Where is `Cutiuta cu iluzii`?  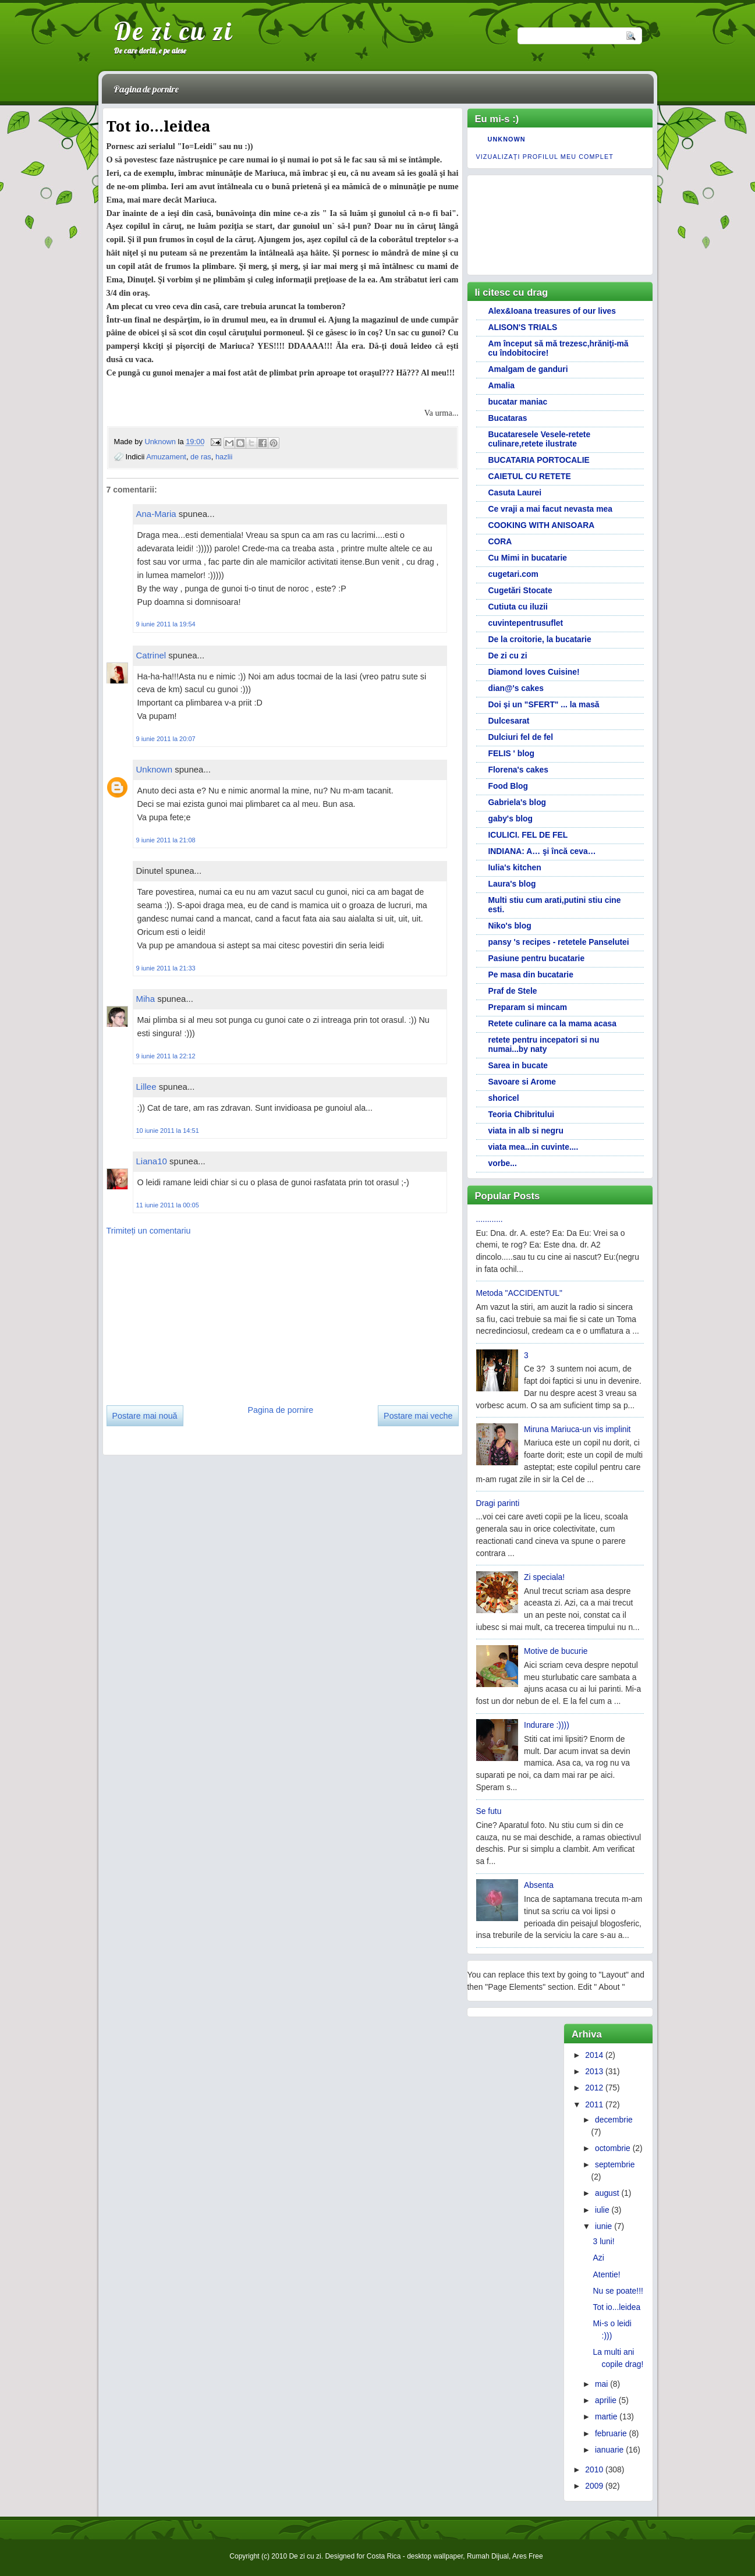 Cutiuta cu iluzii is located at coordinates (518, 606).